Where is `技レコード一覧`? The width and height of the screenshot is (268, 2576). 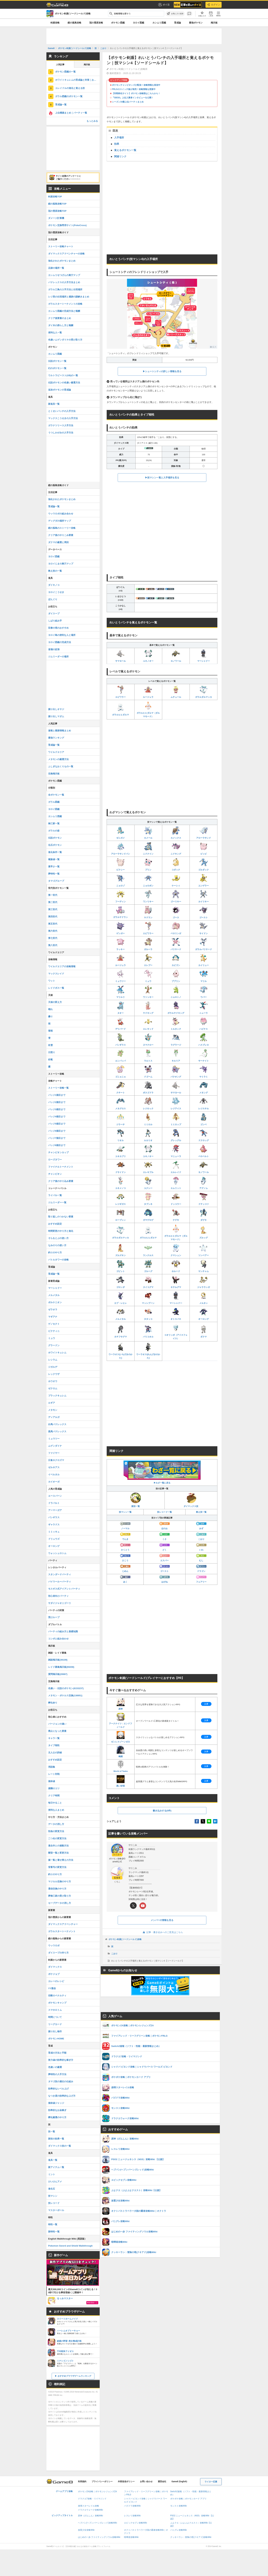
技レコード一覧 is located at coordinates (164, 1512).